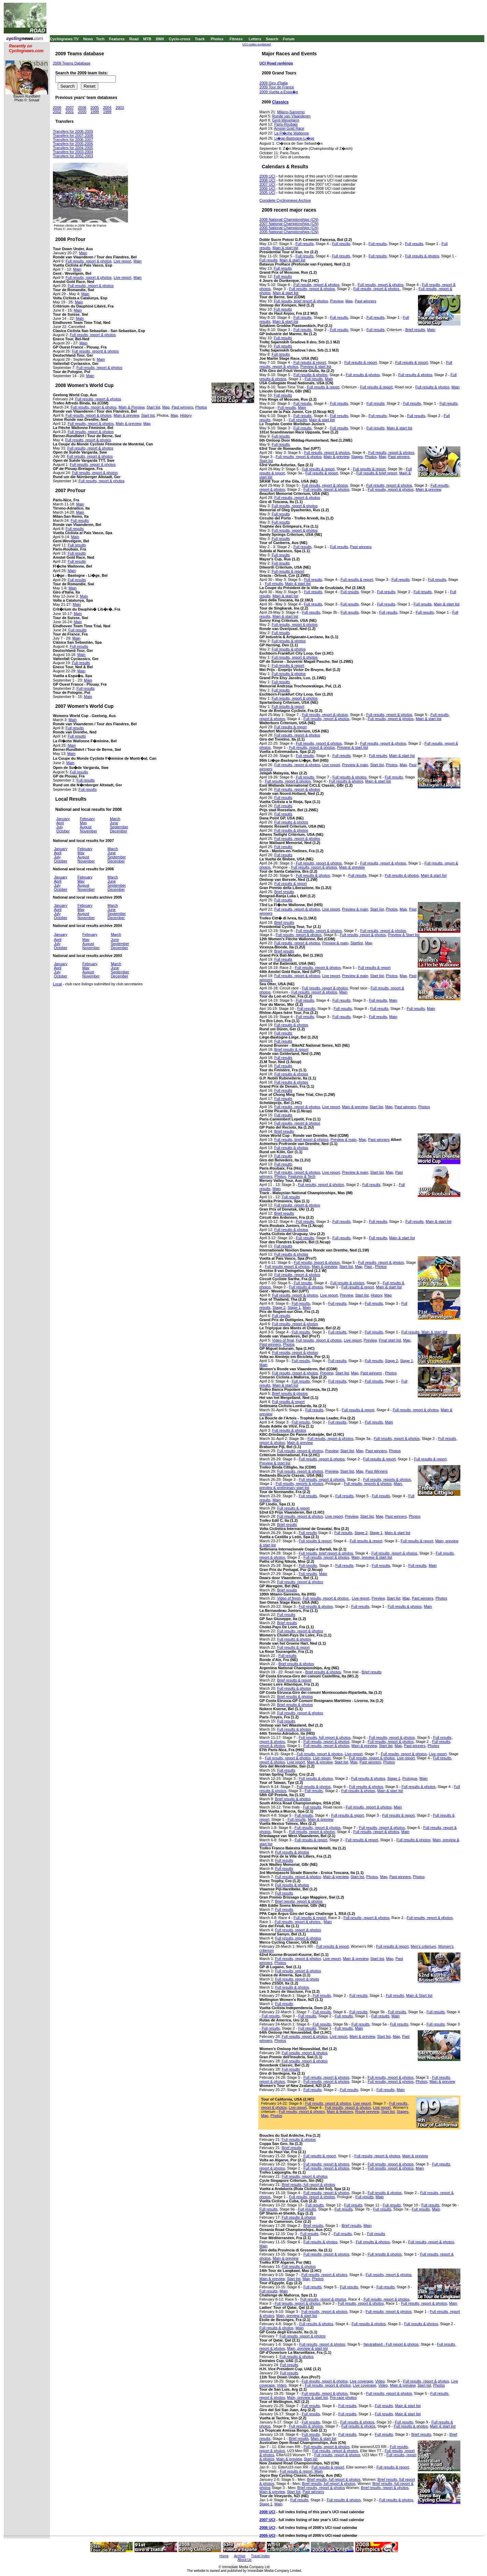  Describe the element at coordinates (245, 2560) in the screenshot. I see `About Us` at that location.